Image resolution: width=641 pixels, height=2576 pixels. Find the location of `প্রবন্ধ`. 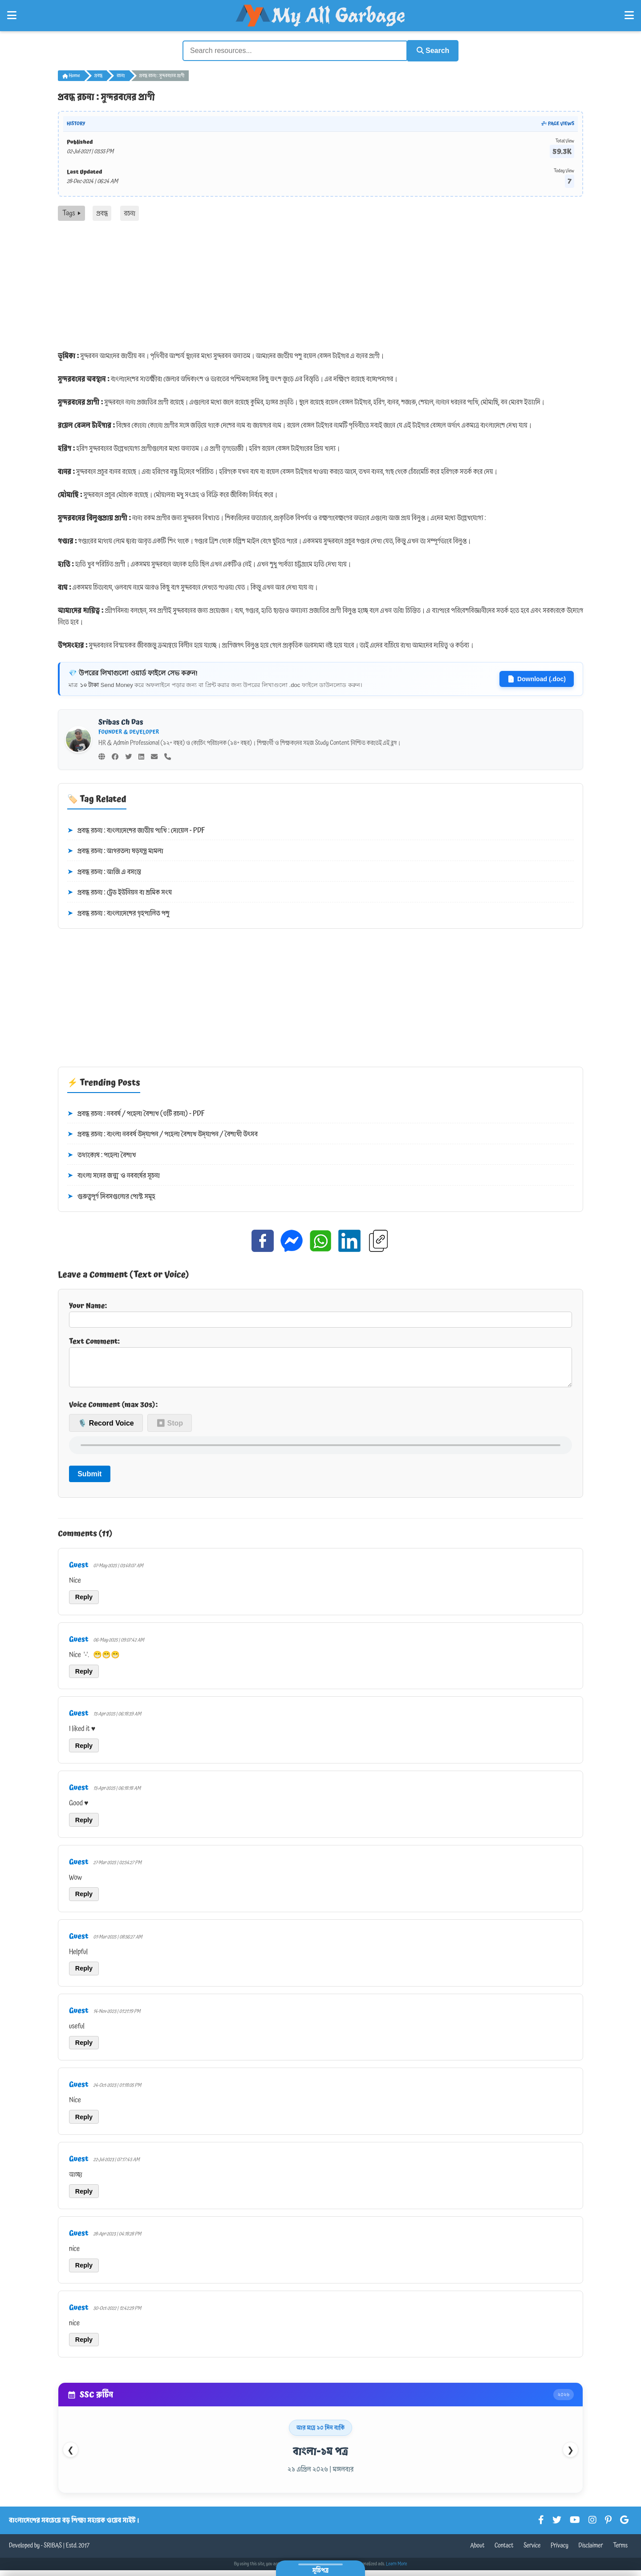

প্রবন্ধ is located at coordinates (98, 75).